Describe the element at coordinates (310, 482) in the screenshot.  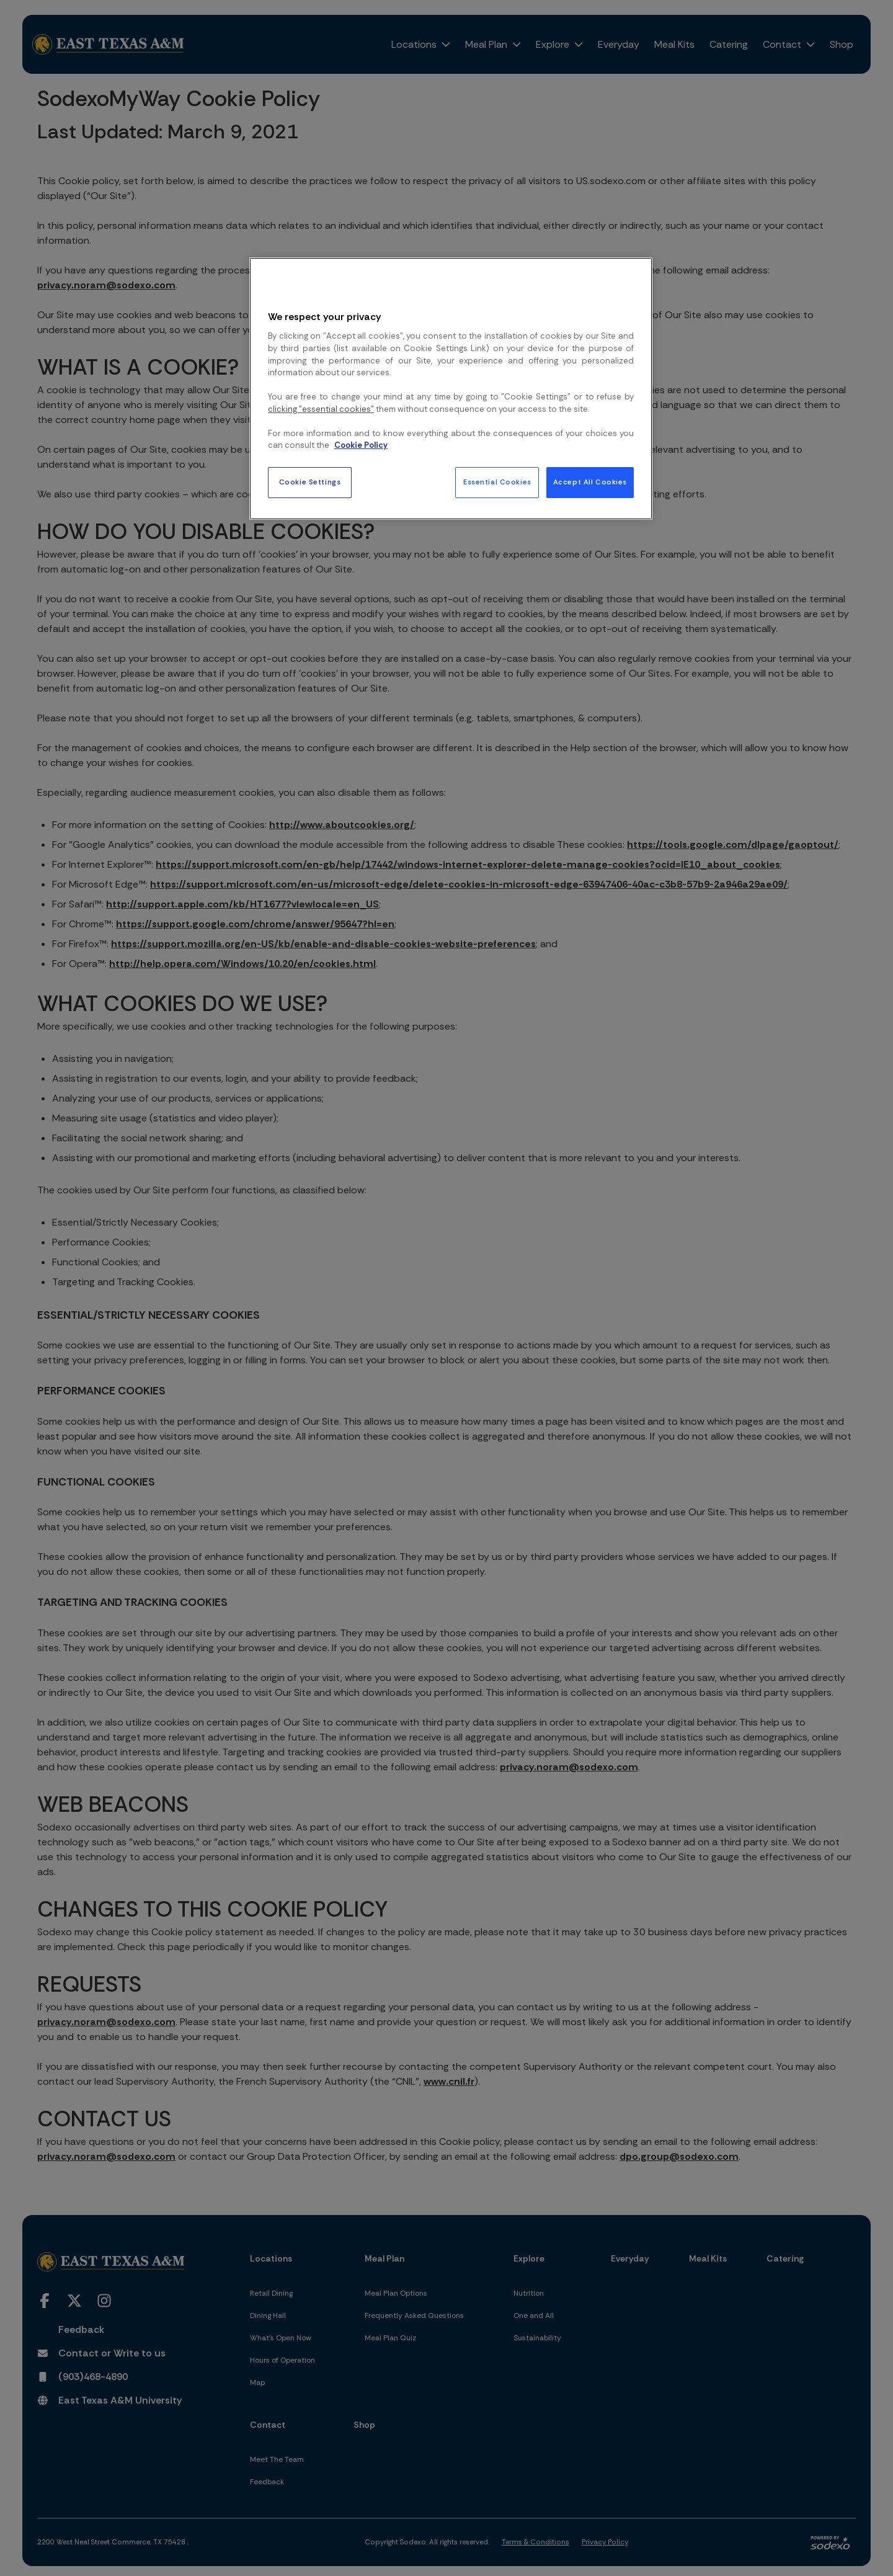
I see `Cookie Settings [Cookie Settings, Opens the preference center dialog]` at that location.